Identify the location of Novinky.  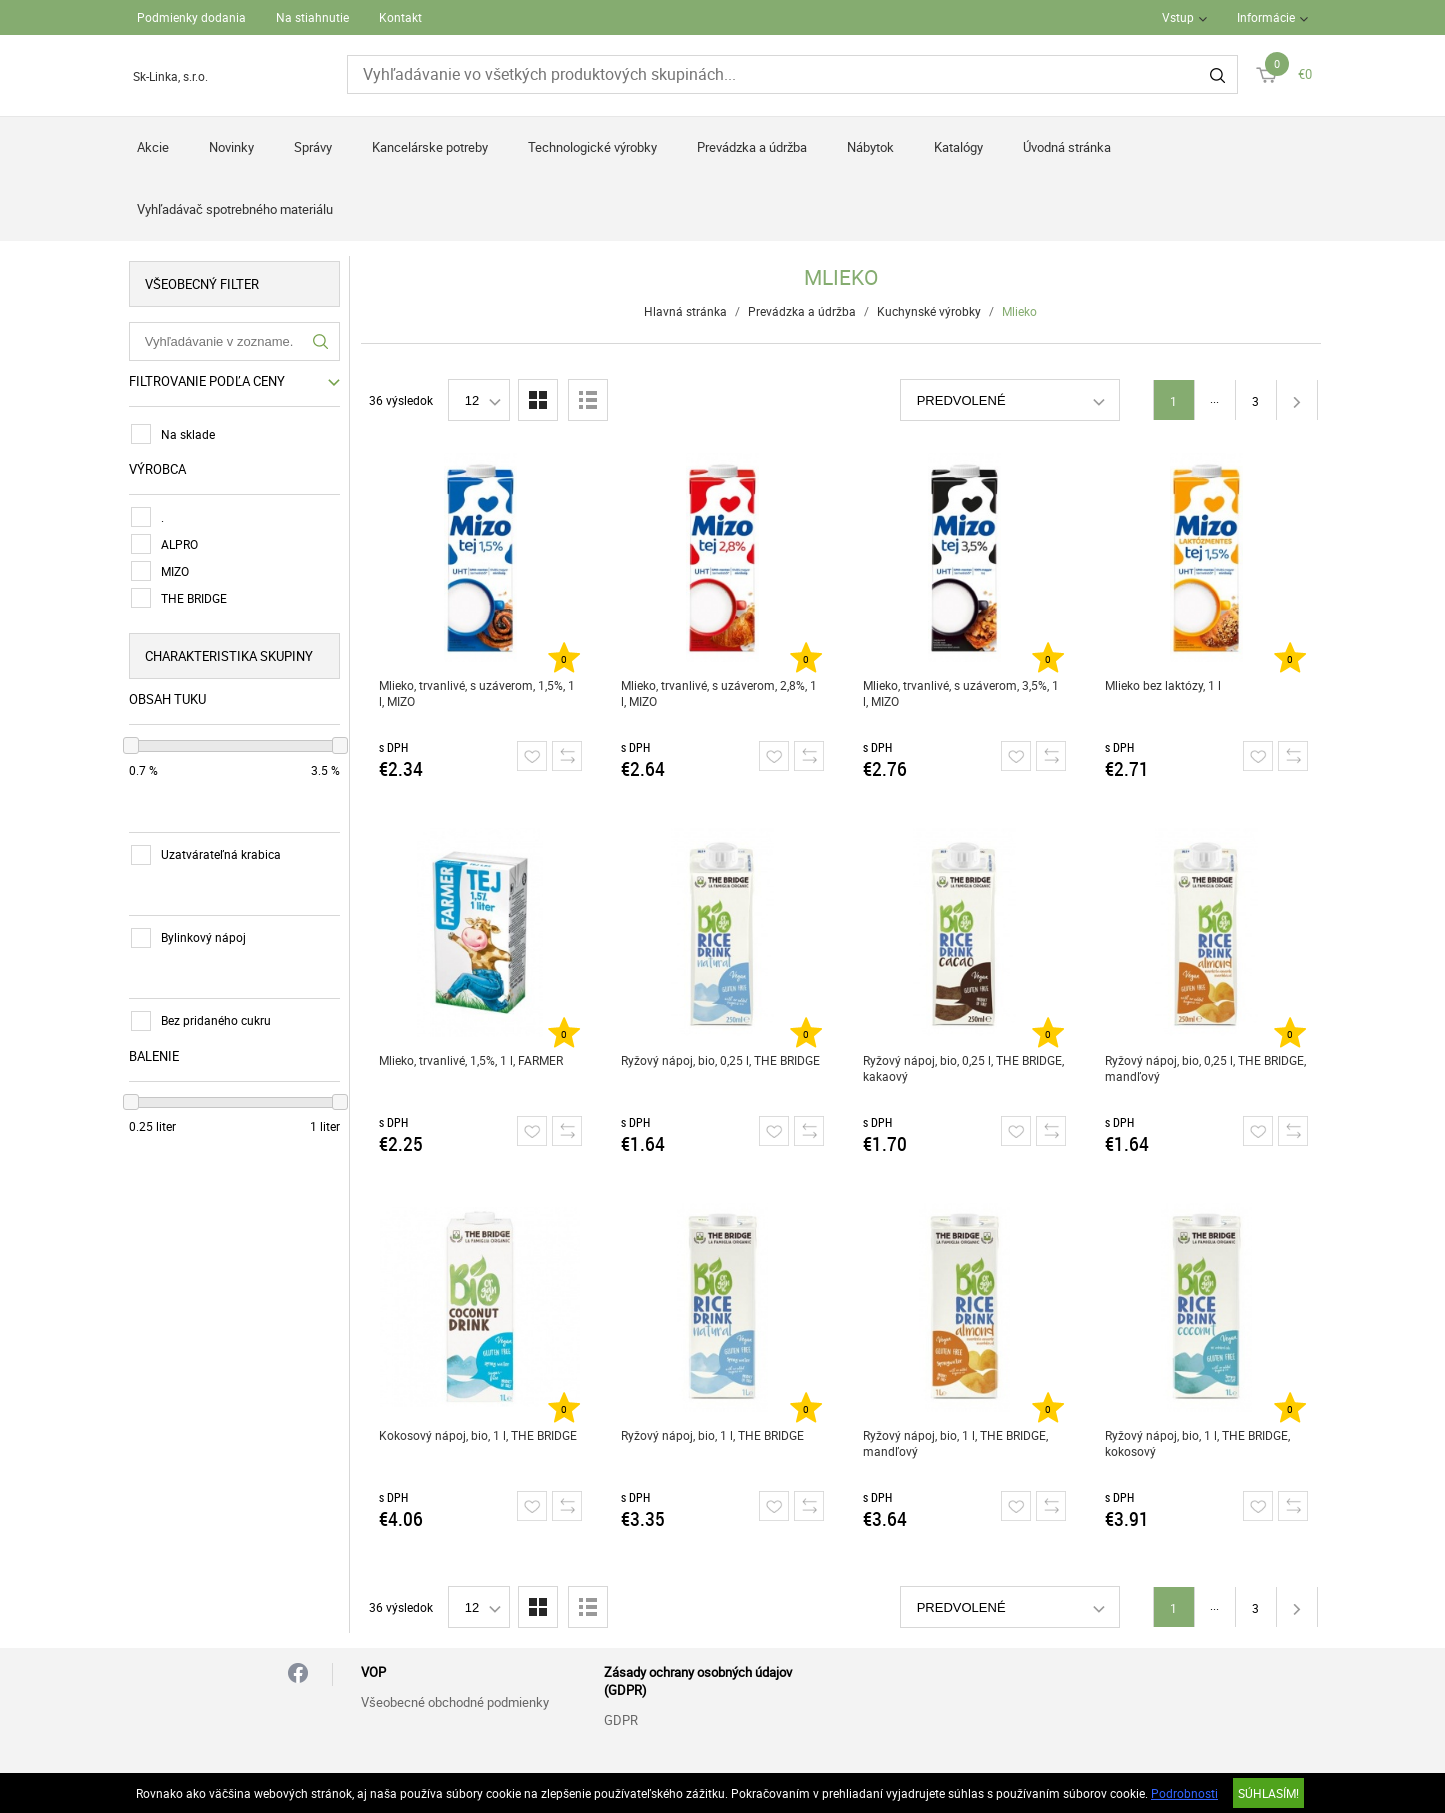
(231, 147).